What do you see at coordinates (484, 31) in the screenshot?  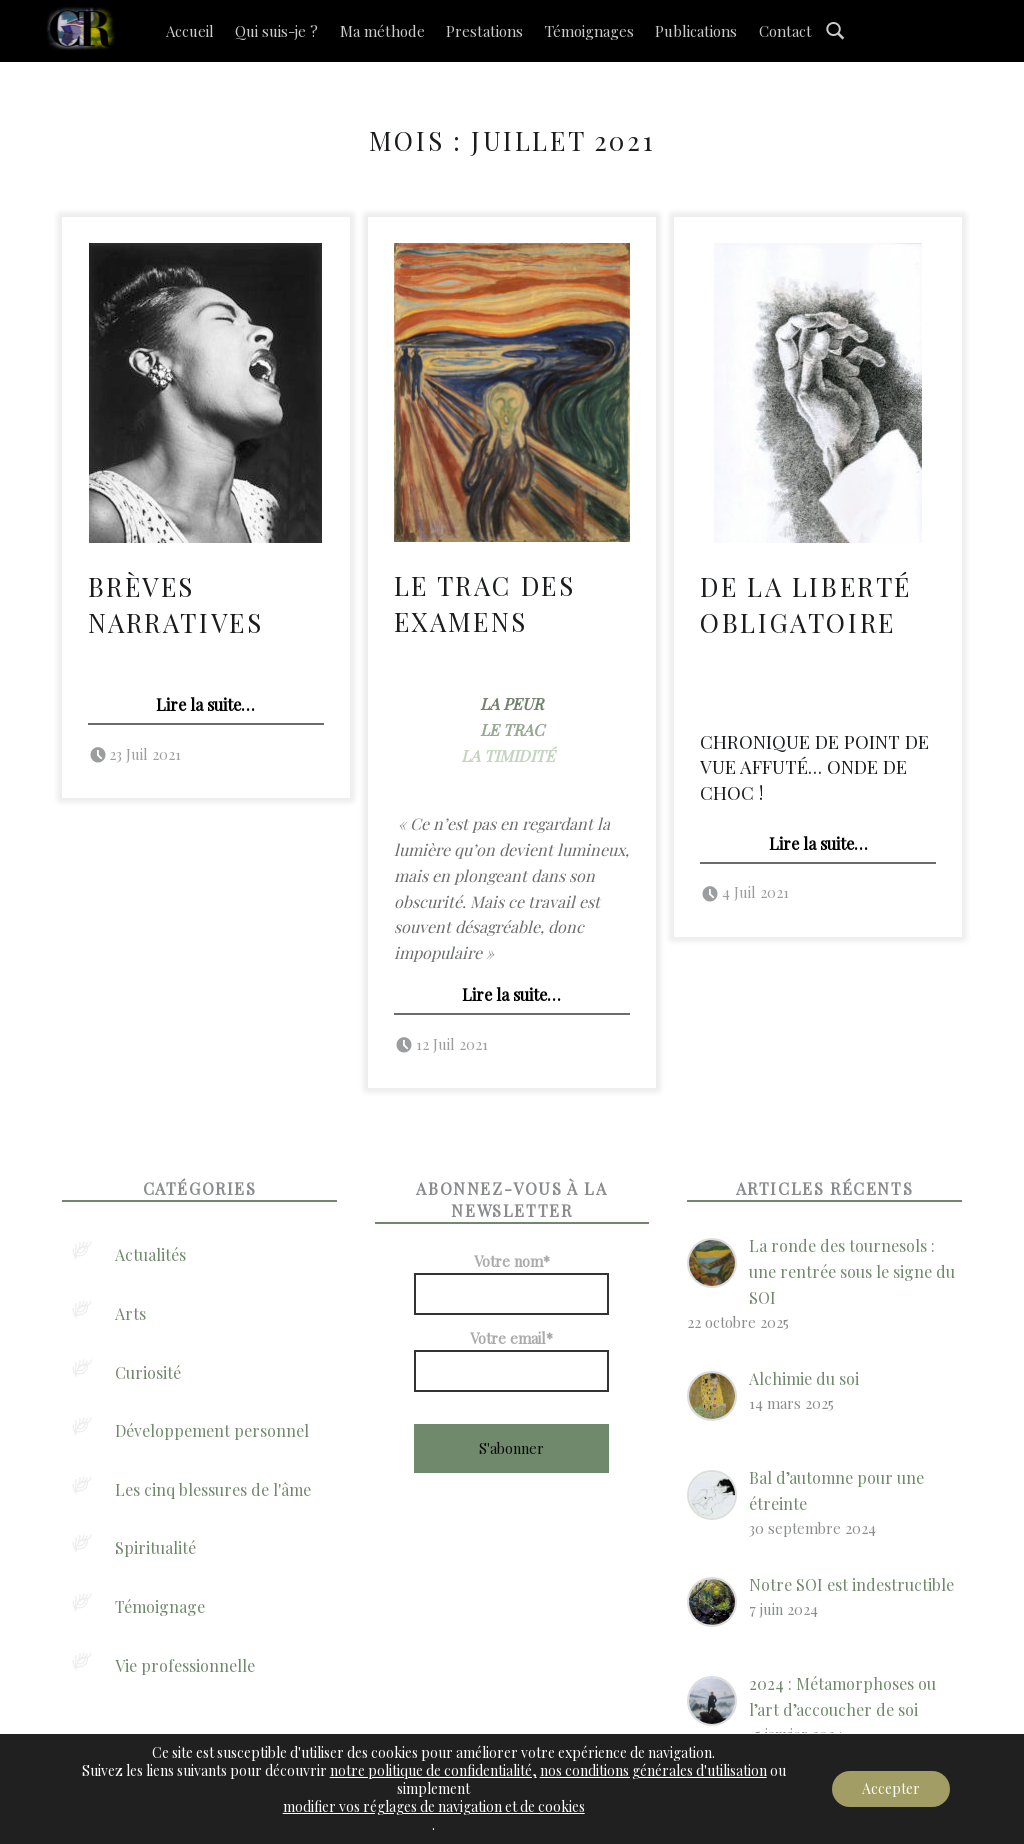 I see `Prestations` at bounding box center [484, 31].